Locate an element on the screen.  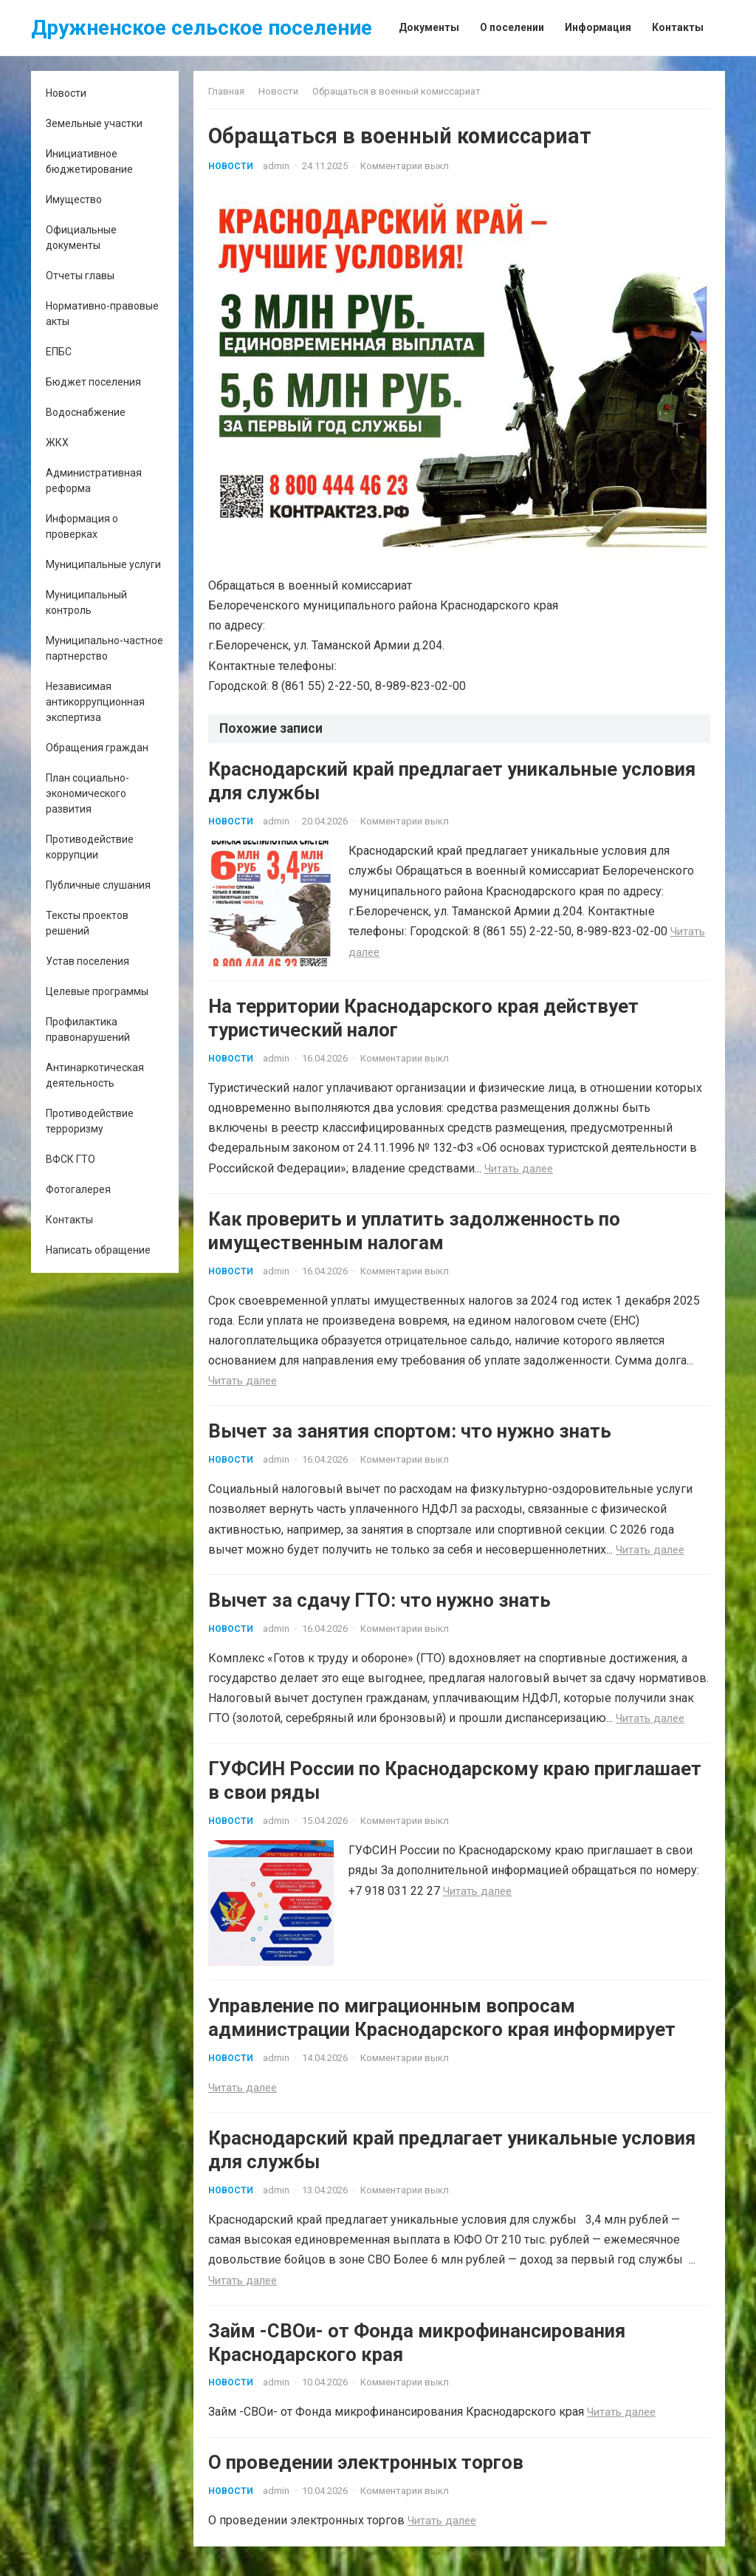
Устав поселения is located at coordinates (87, 961).